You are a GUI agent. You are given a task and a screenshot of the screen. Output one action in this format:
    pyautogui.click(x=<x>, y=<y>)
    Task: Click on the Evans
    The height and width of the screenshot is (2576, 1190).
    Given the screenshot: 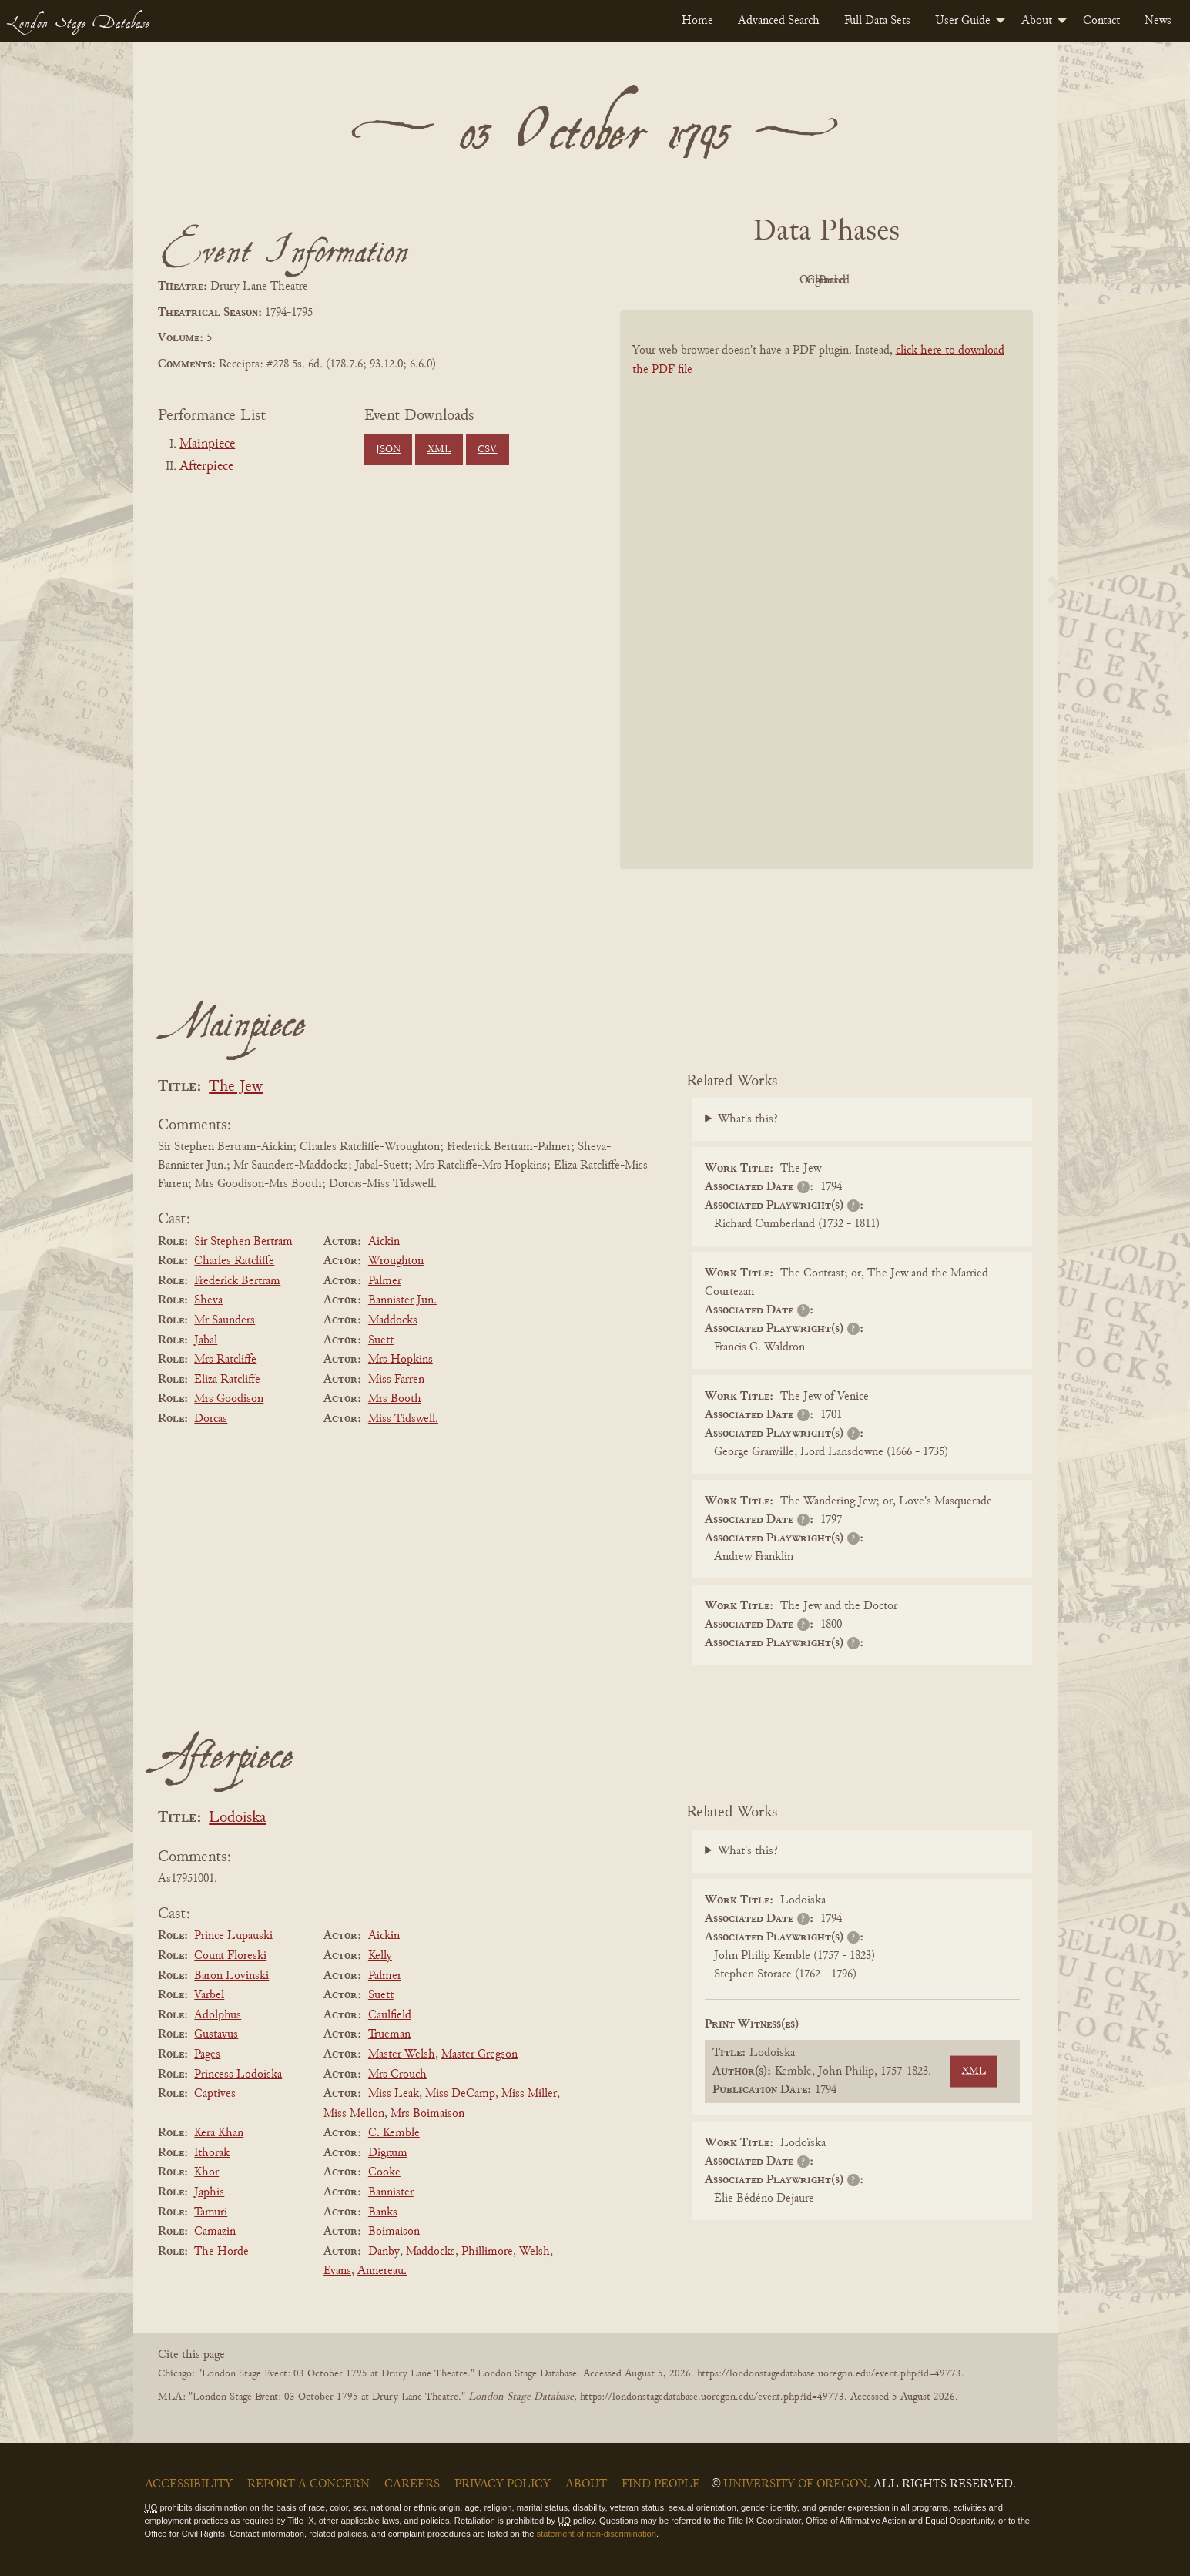 What is the action you would take?
    pyautogui.click(x=337, y=2271)
    